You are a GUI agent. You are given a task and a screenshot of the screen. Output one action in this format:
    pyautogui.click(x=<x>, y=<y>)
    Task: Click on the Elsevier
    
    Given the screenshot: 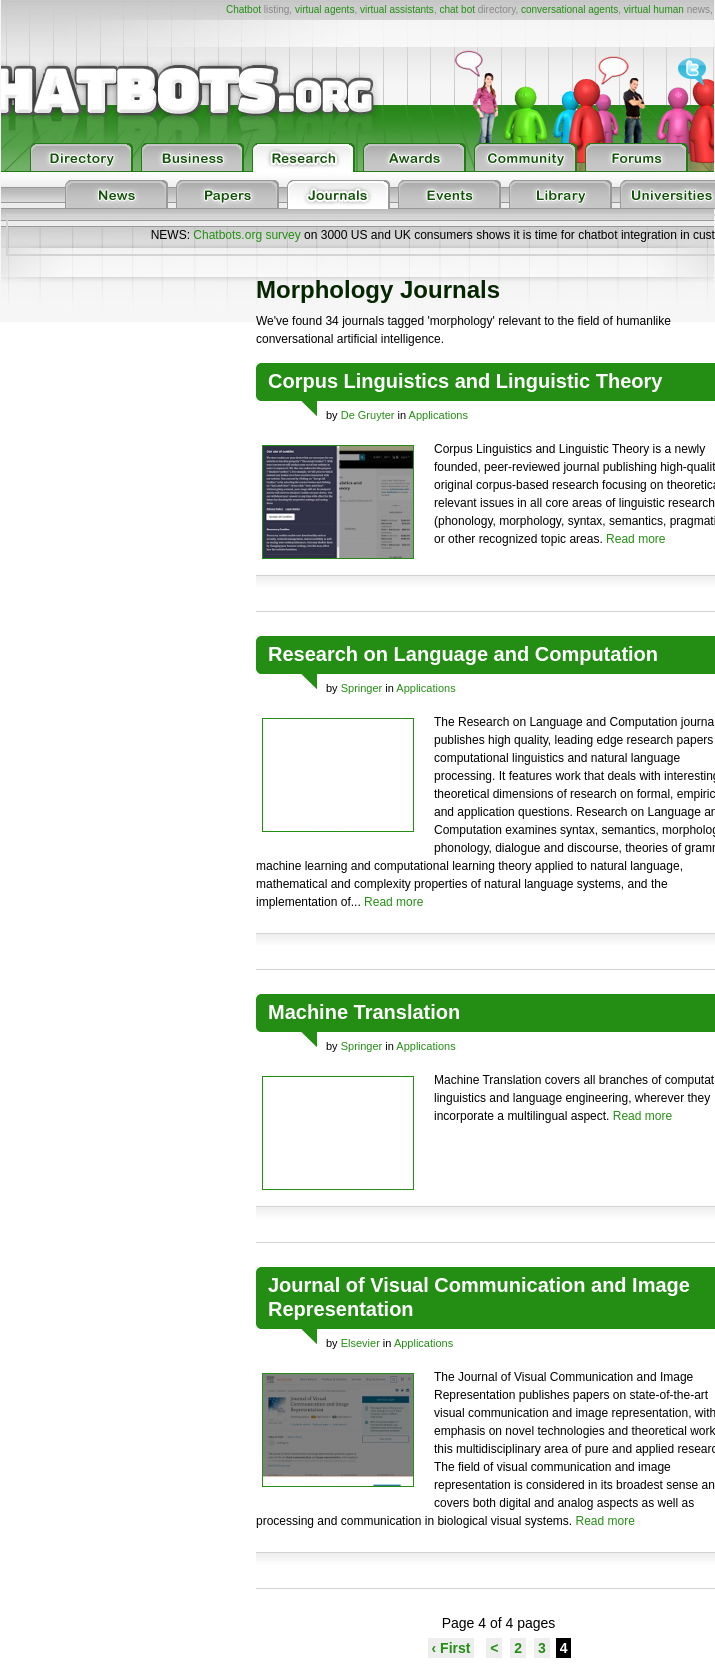 What is the action you would take?
    pyautogui.click(x=360, y=1343)
    